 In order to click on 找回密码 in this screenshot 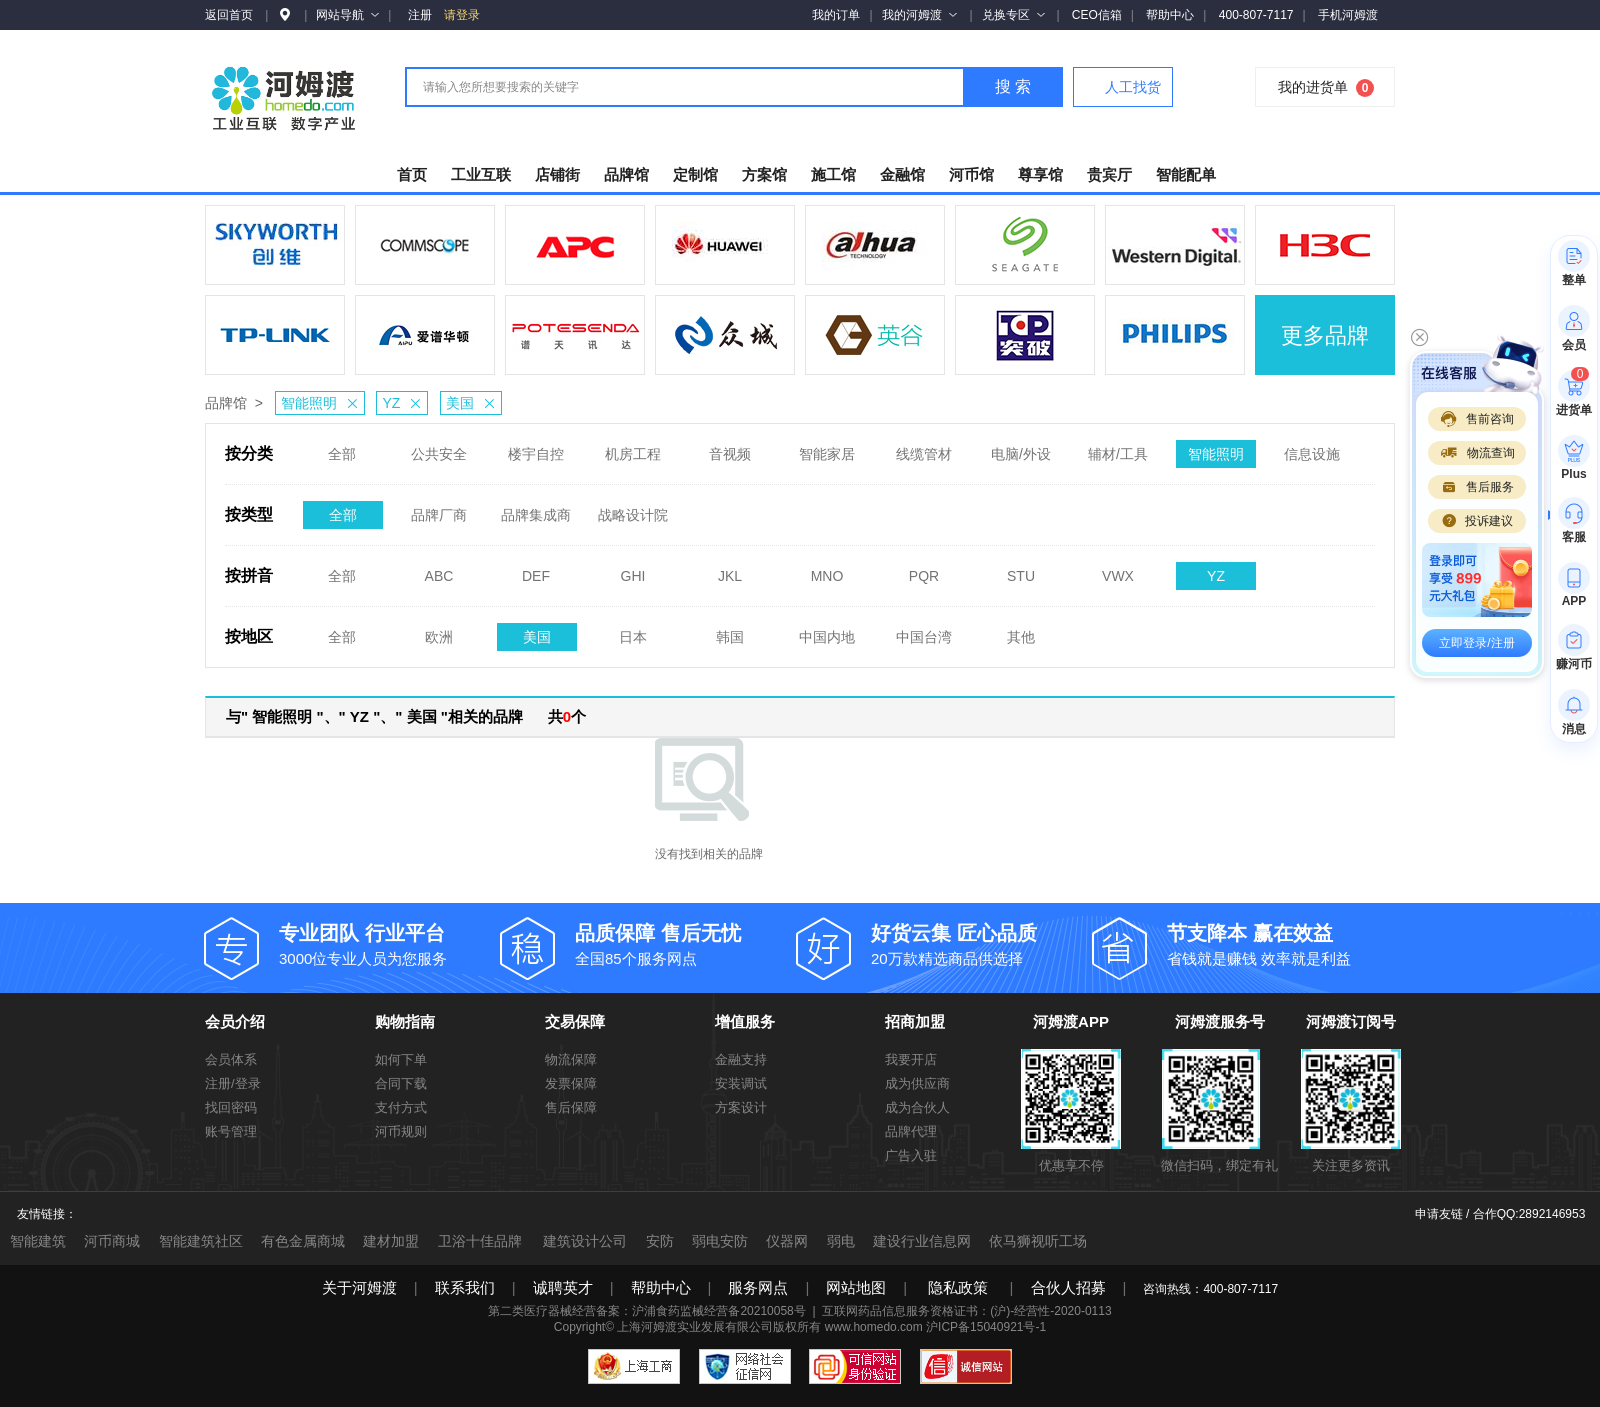, I will do `click(231, 1107)`.